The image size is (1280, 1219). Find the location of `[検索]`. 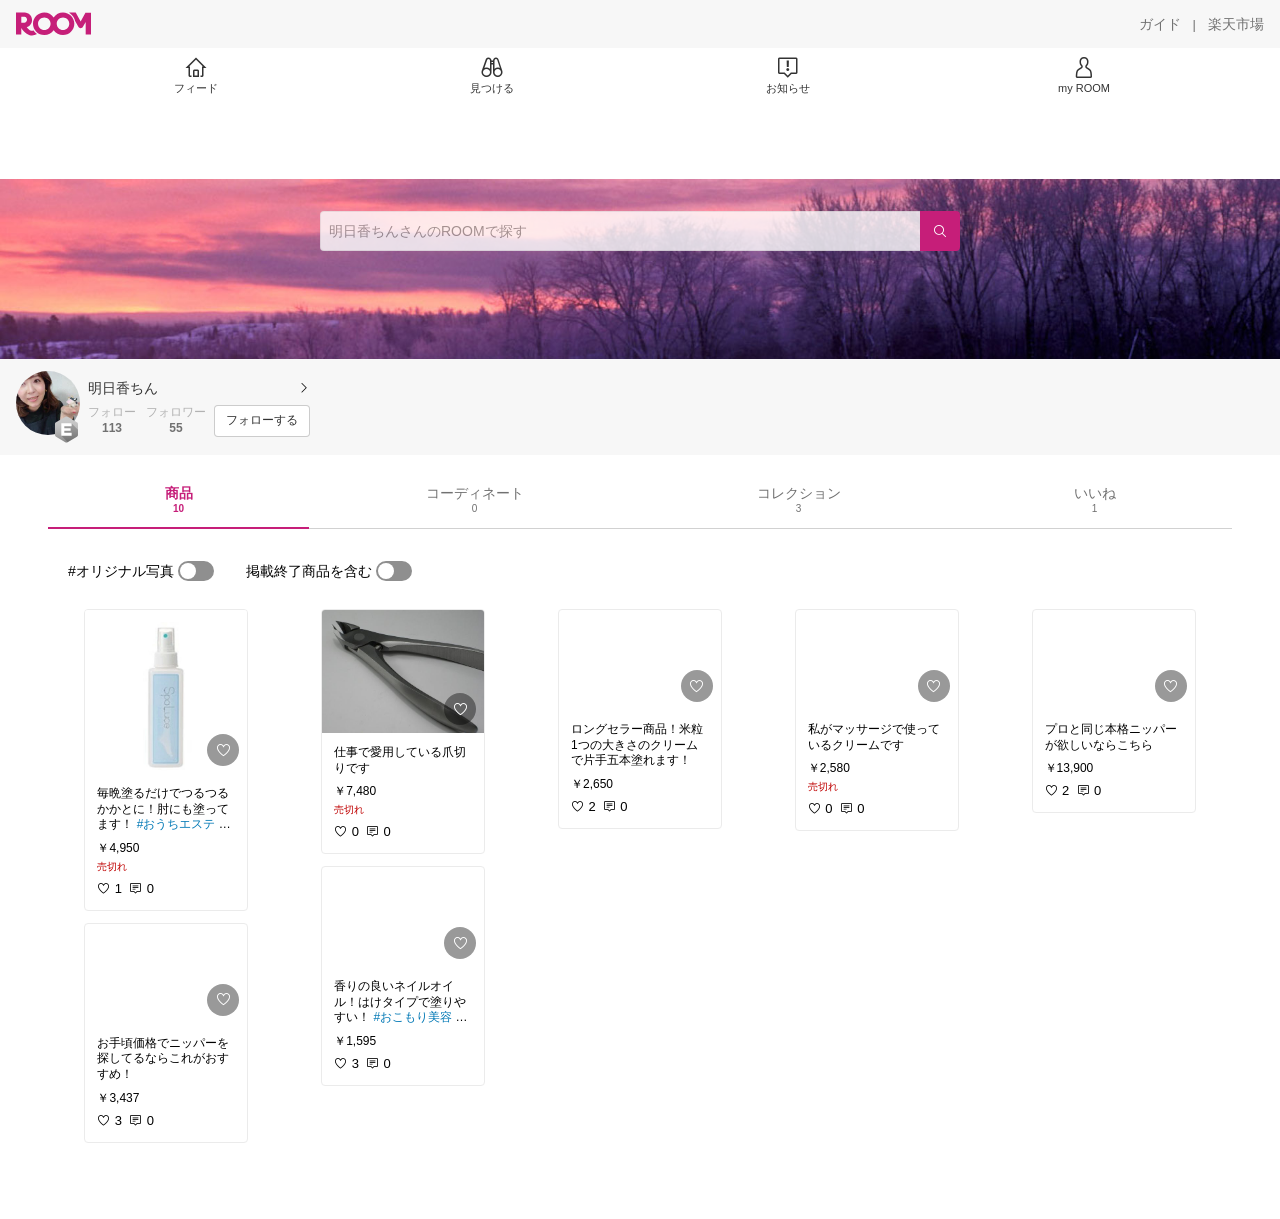

[検索] is located at coordinates (940, 231).